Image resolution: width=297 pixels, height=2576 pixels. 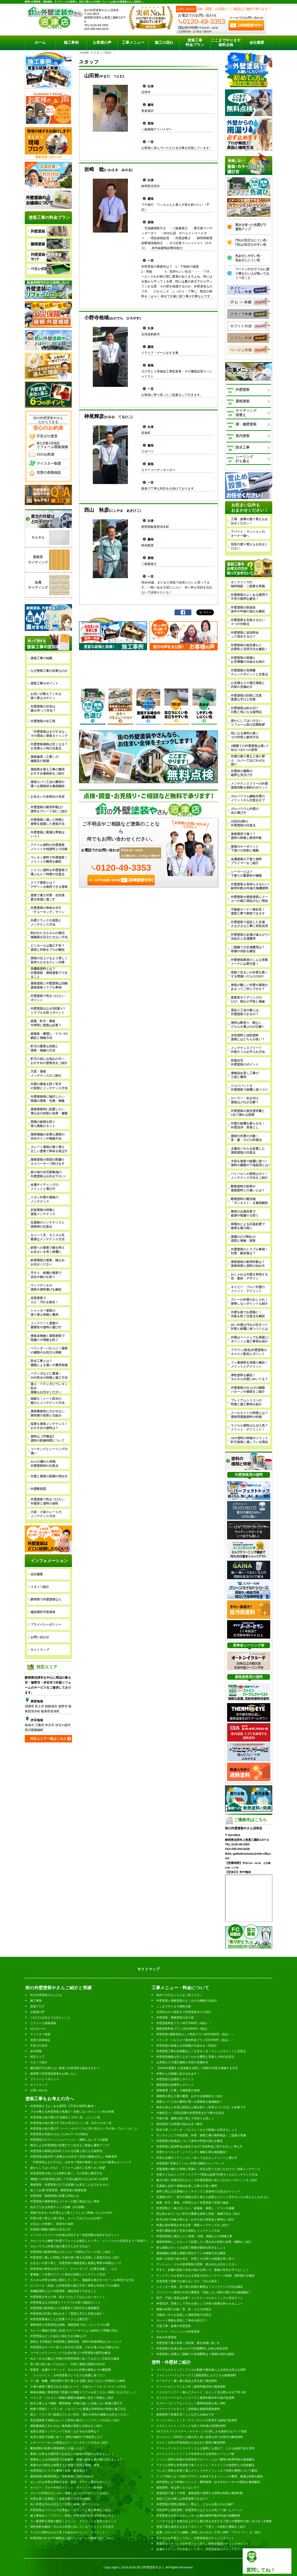 What do you see at coordinates (64, 2431) in the screenshot?
I see `塩害を塗装メンテナンスで対策！おすすめの塗料は？` at bounding box center [64, 2431].